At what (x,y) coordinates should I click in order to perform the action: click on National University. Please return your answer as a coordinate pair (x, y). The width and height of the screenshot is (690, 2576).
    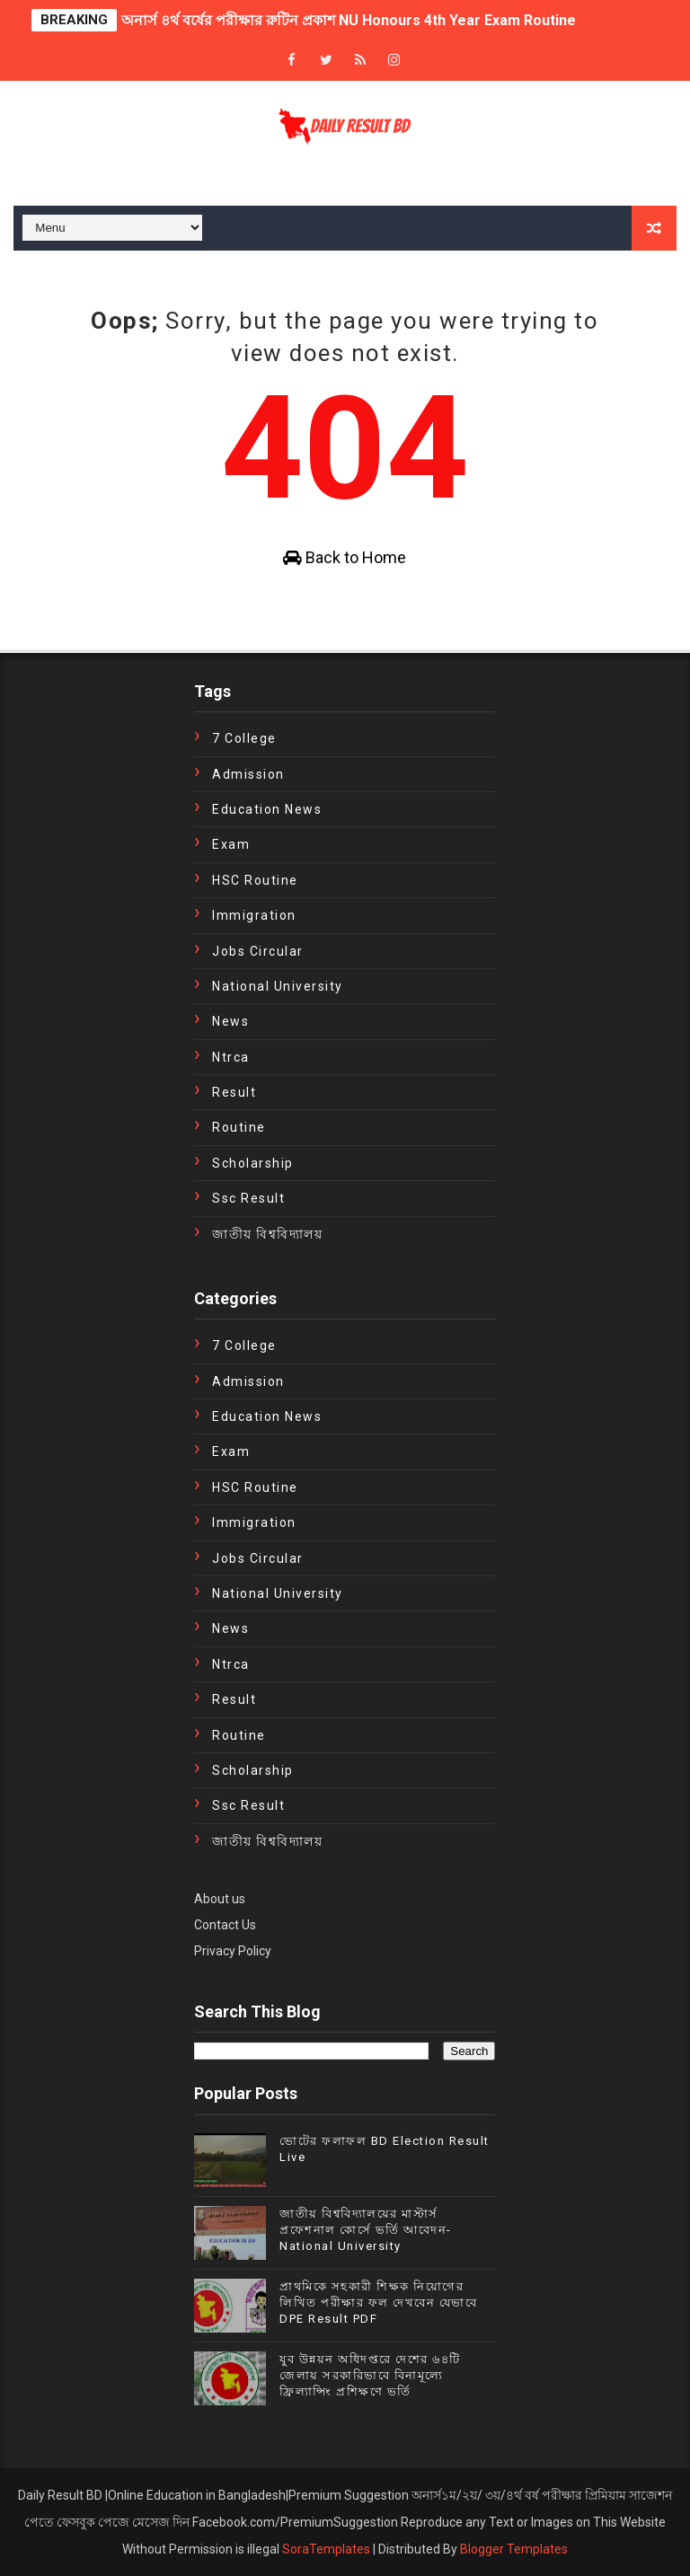
    Looking at the image, I should click on (277, 986).